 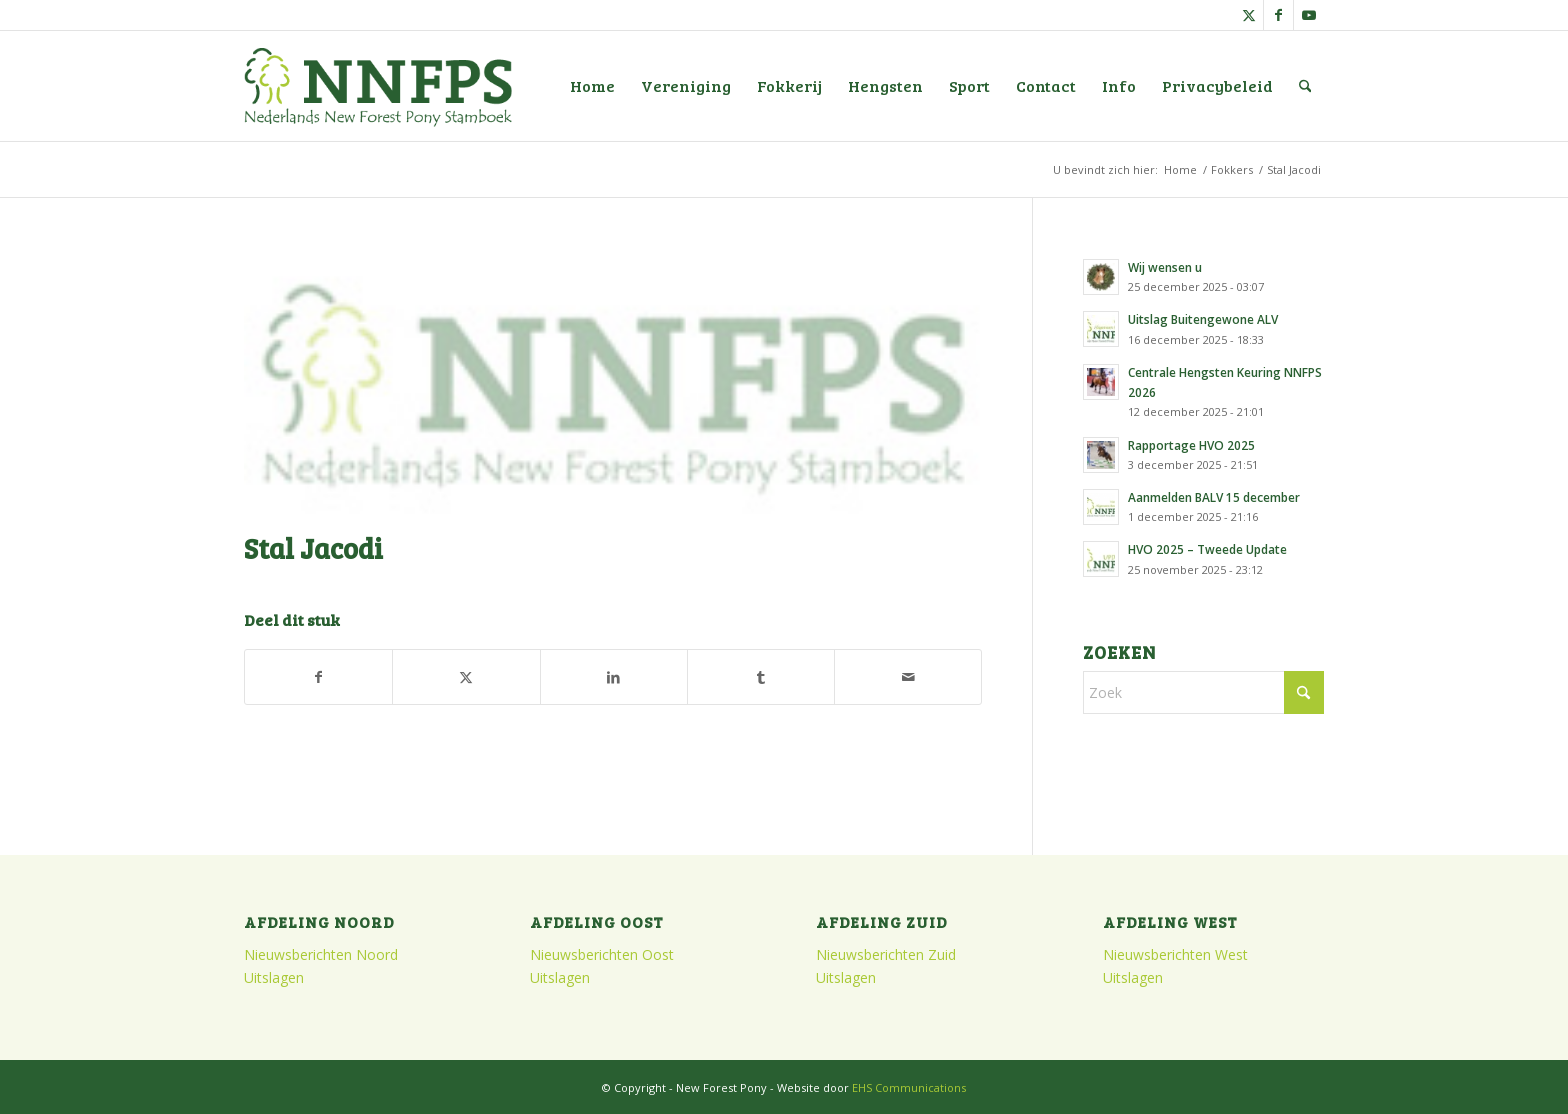 I want to click on Nieuwsberichten Oost, so click(x=602, y=954).